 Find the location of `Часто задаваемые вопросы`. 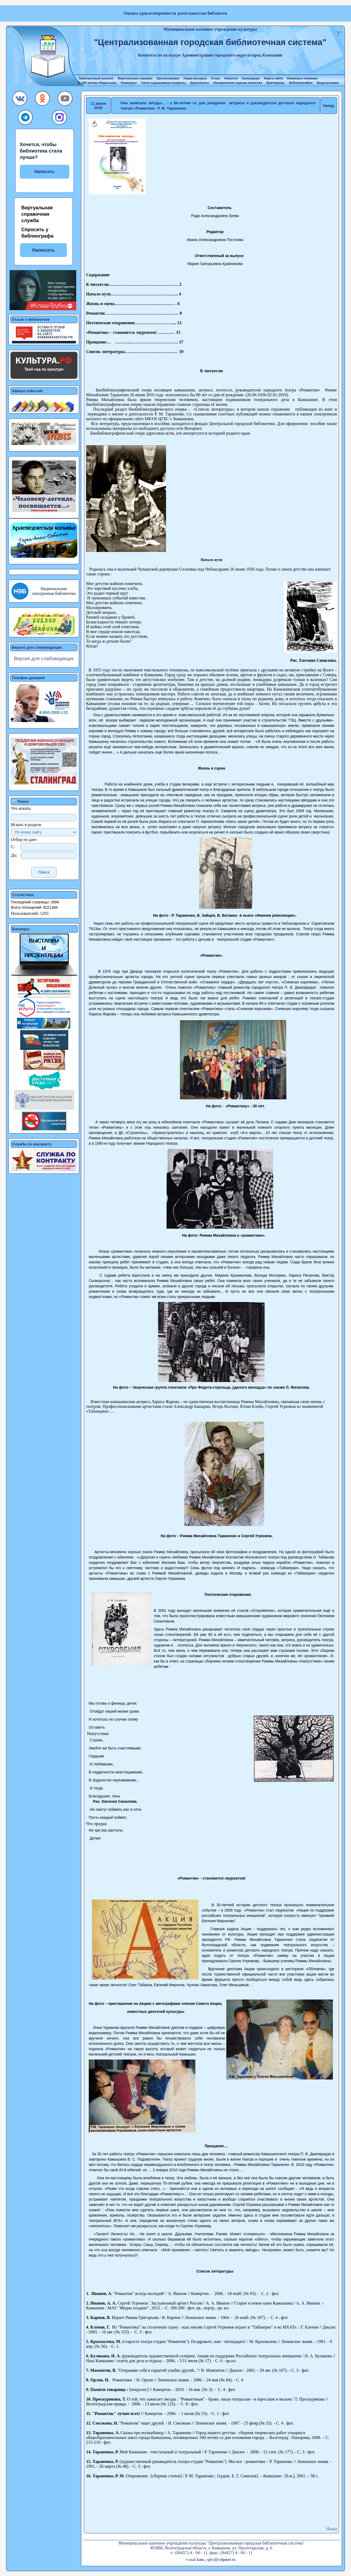

Часто задаваемые вопросы is located at coordinates (163, 83).